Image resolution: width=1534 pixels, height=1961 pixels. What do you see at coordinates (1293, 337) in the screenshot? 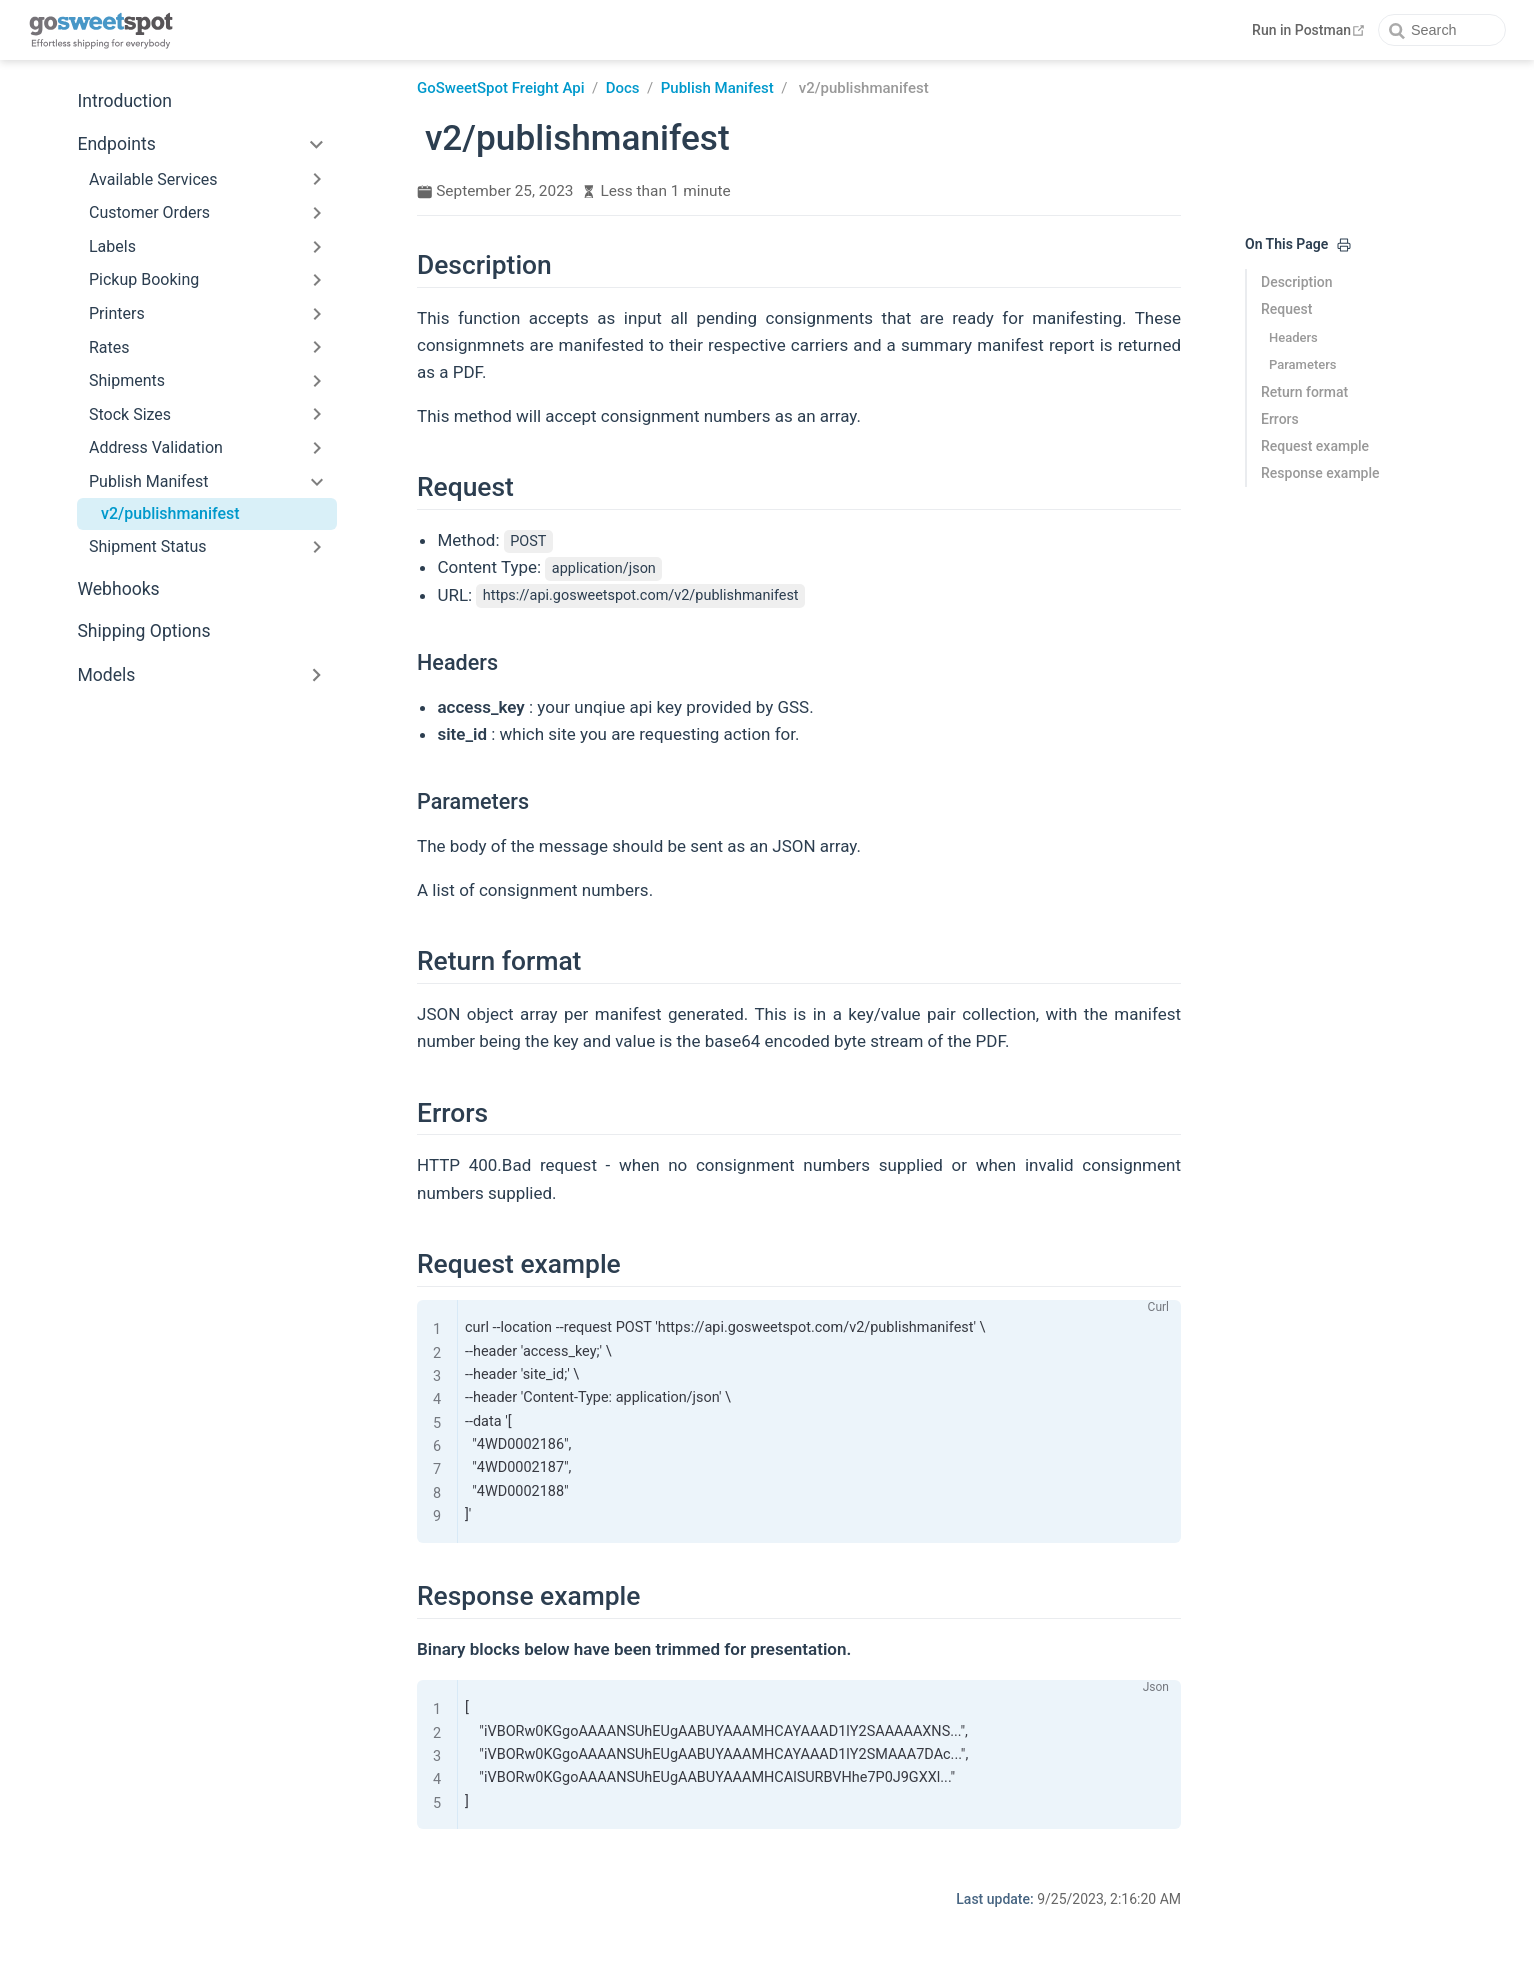
I see `Headers` at bounding box center [1293, 337].